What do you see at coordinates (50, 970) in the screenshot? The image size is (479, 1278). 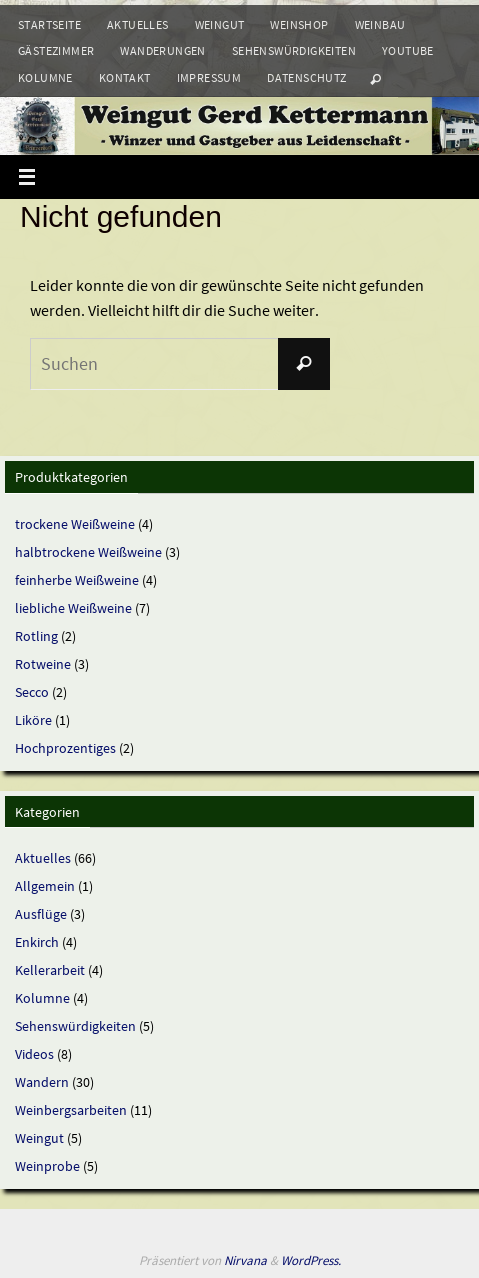 I see `Kellerarbeit` at bounding box center [50, 970].